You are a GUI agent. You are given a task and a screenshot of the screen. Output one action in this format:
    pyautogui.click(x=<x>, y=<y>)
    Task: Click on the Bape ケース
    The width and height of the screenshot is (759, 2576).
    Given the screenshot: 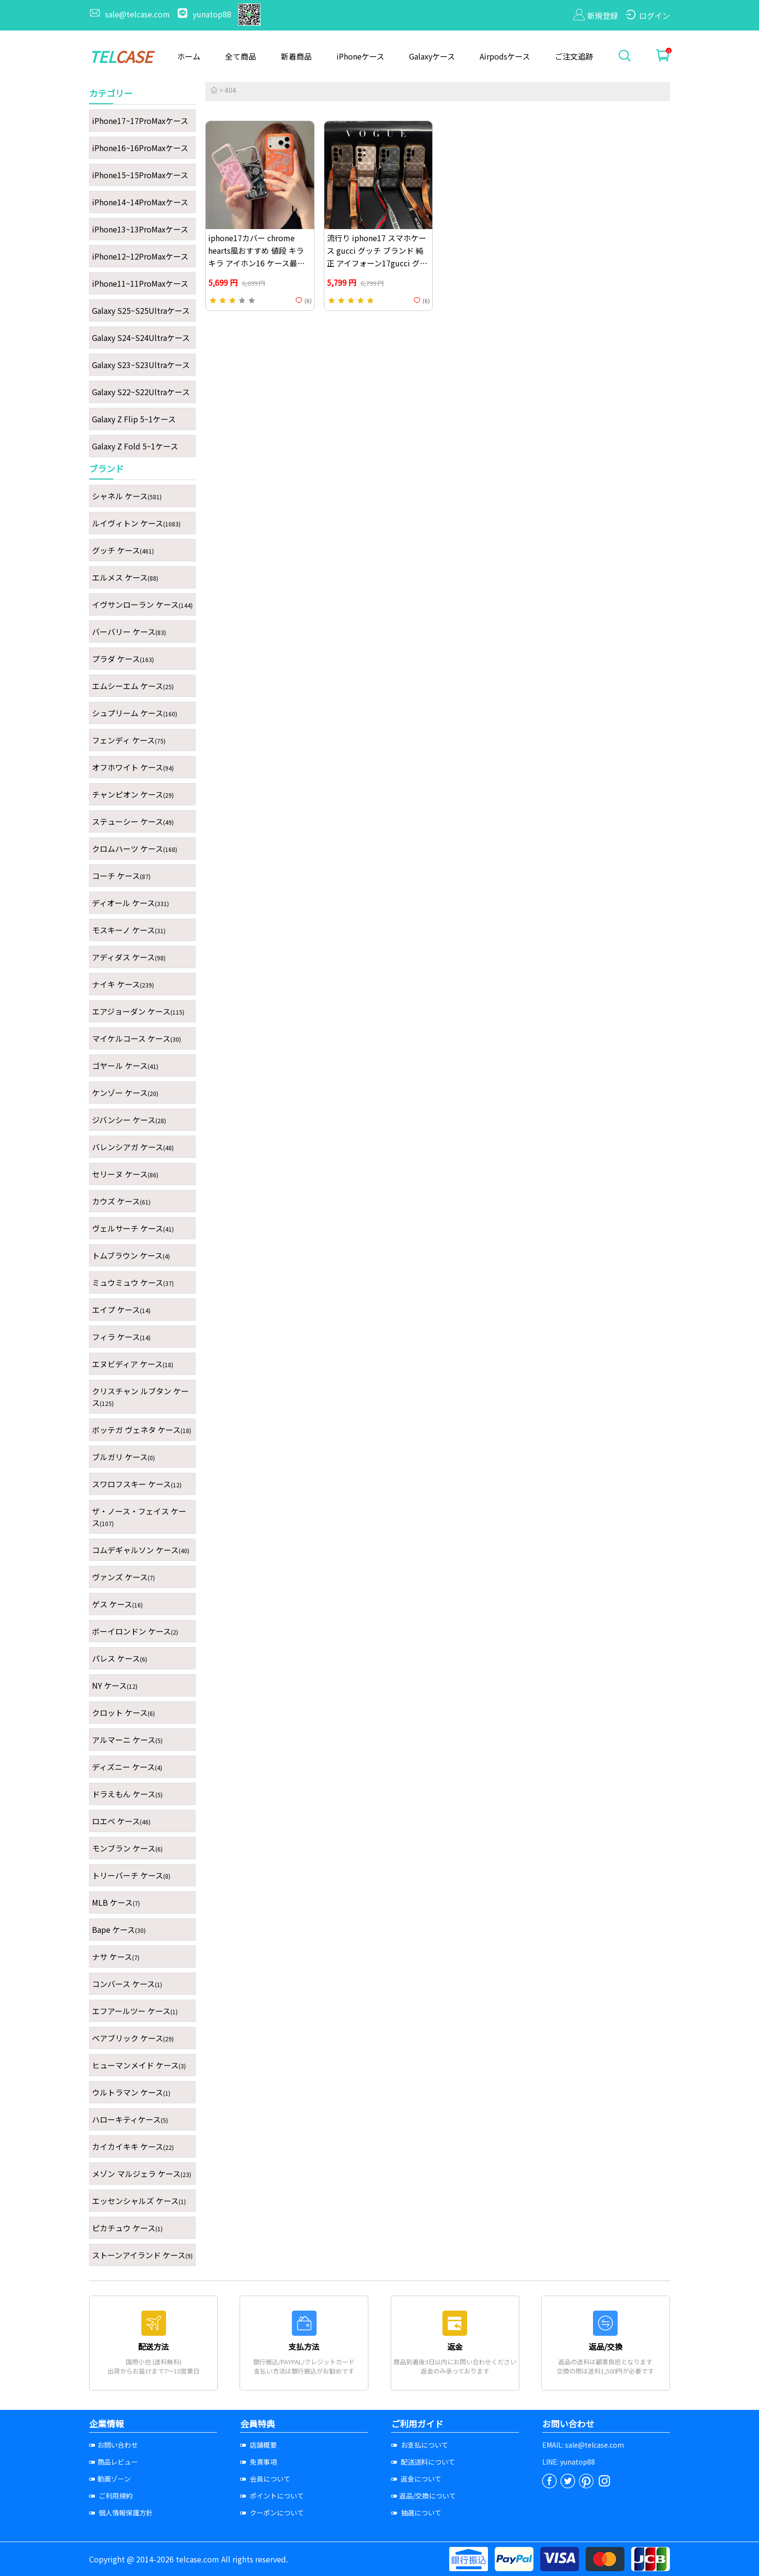 What is the action you would take?
    pyautogui.click(x=119, y=1929)
    